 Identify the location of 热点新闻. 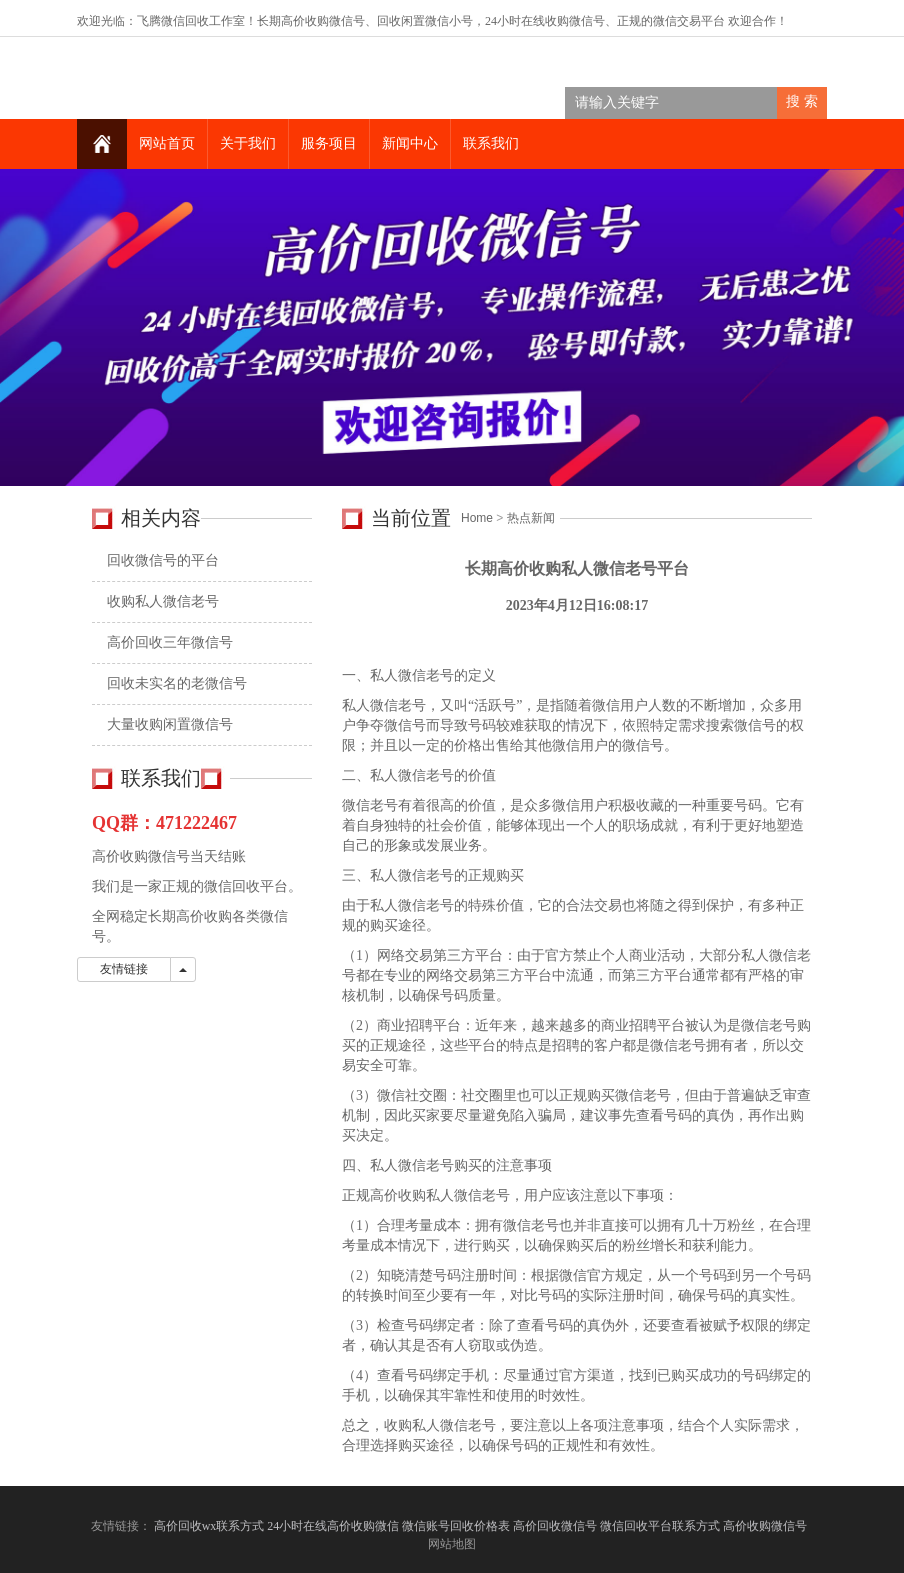
(531, 518).